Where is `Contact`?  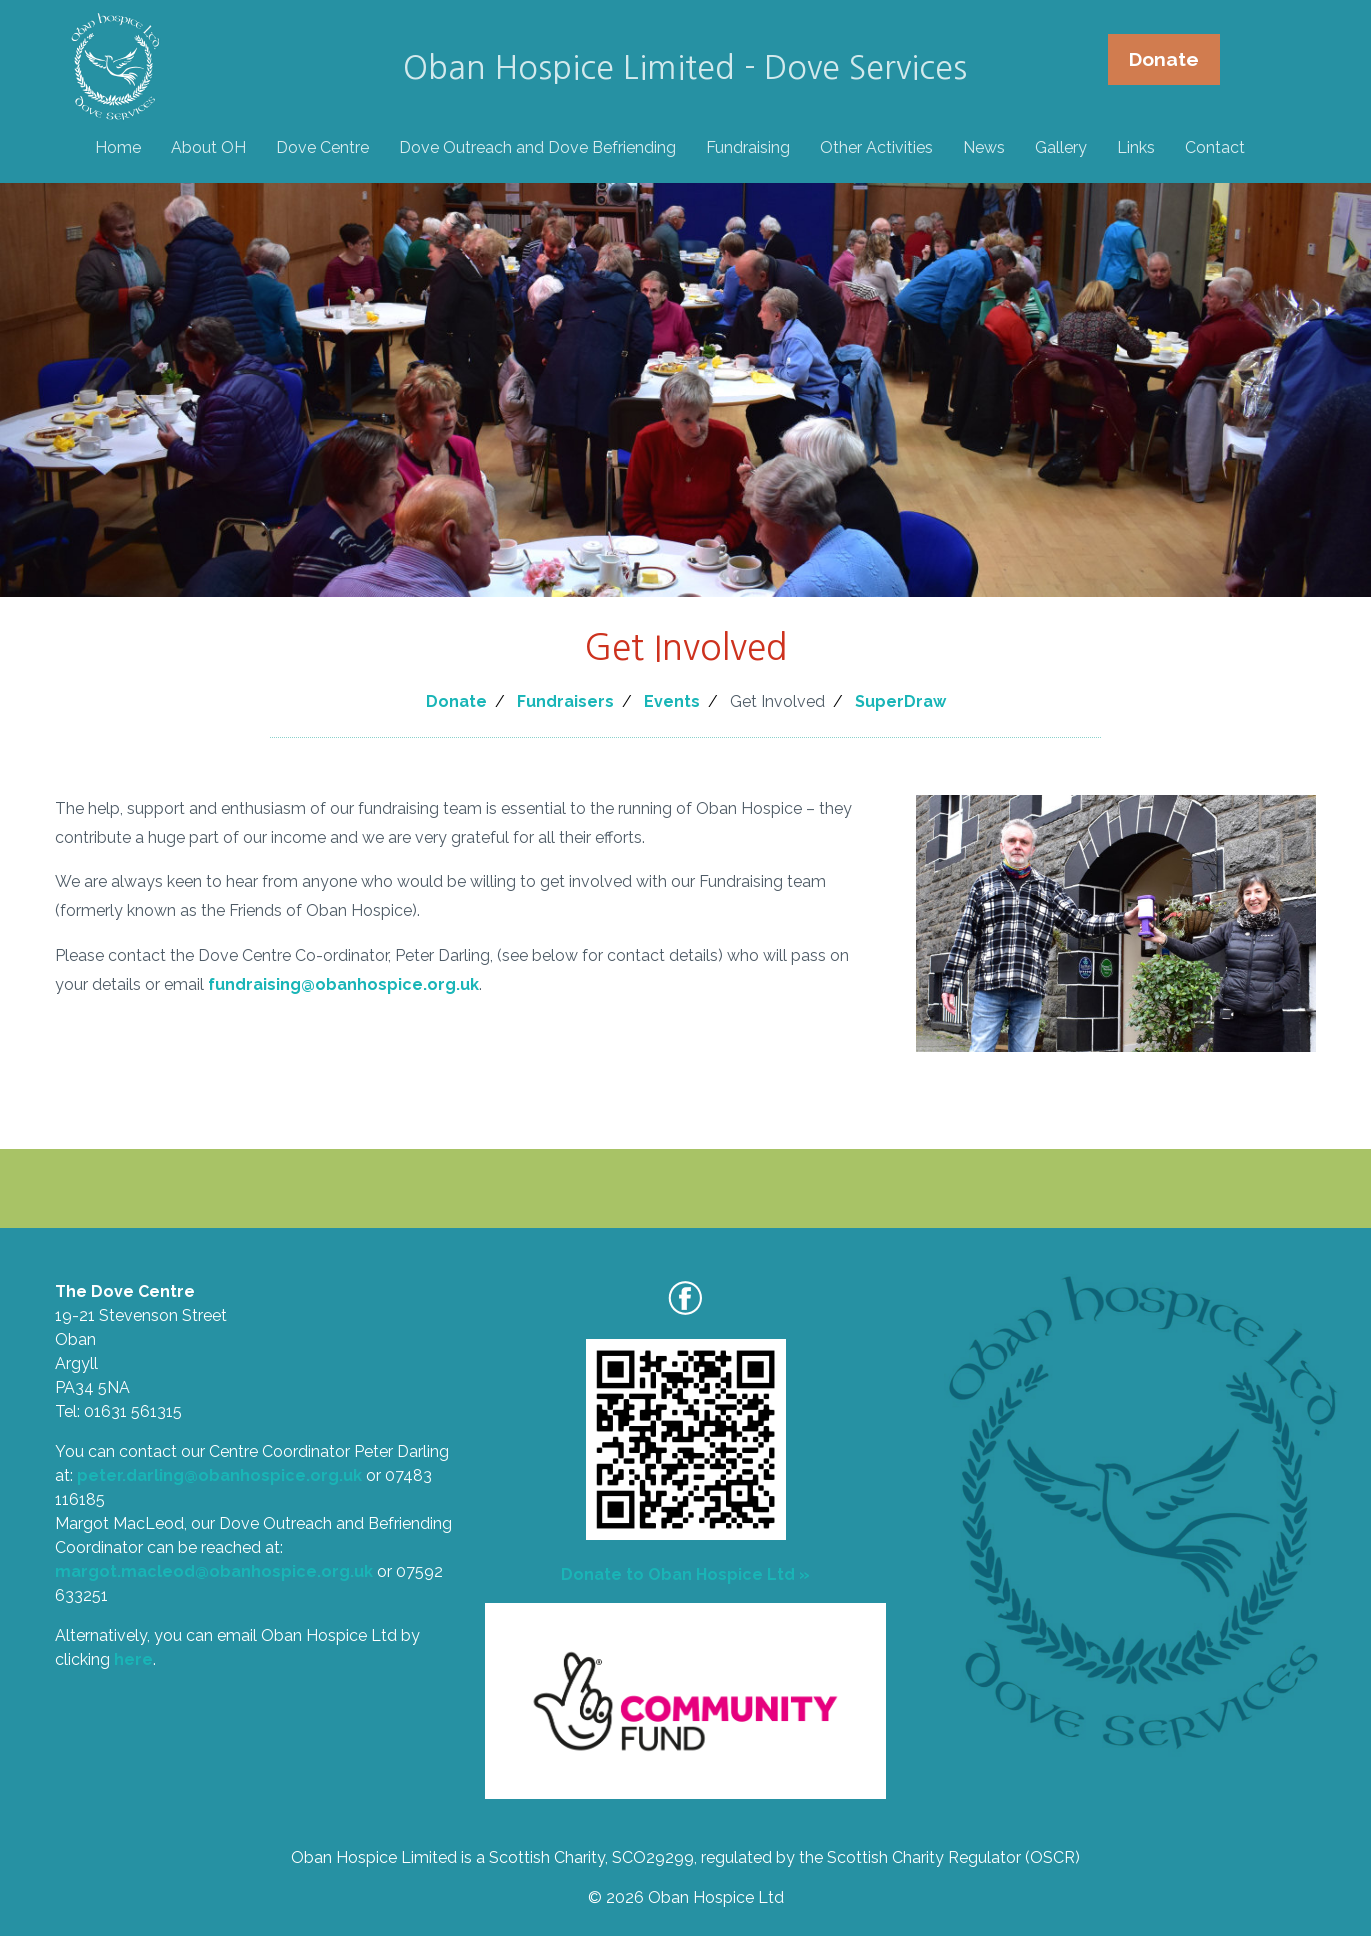
Contact is located at coordinates (1216, 148).